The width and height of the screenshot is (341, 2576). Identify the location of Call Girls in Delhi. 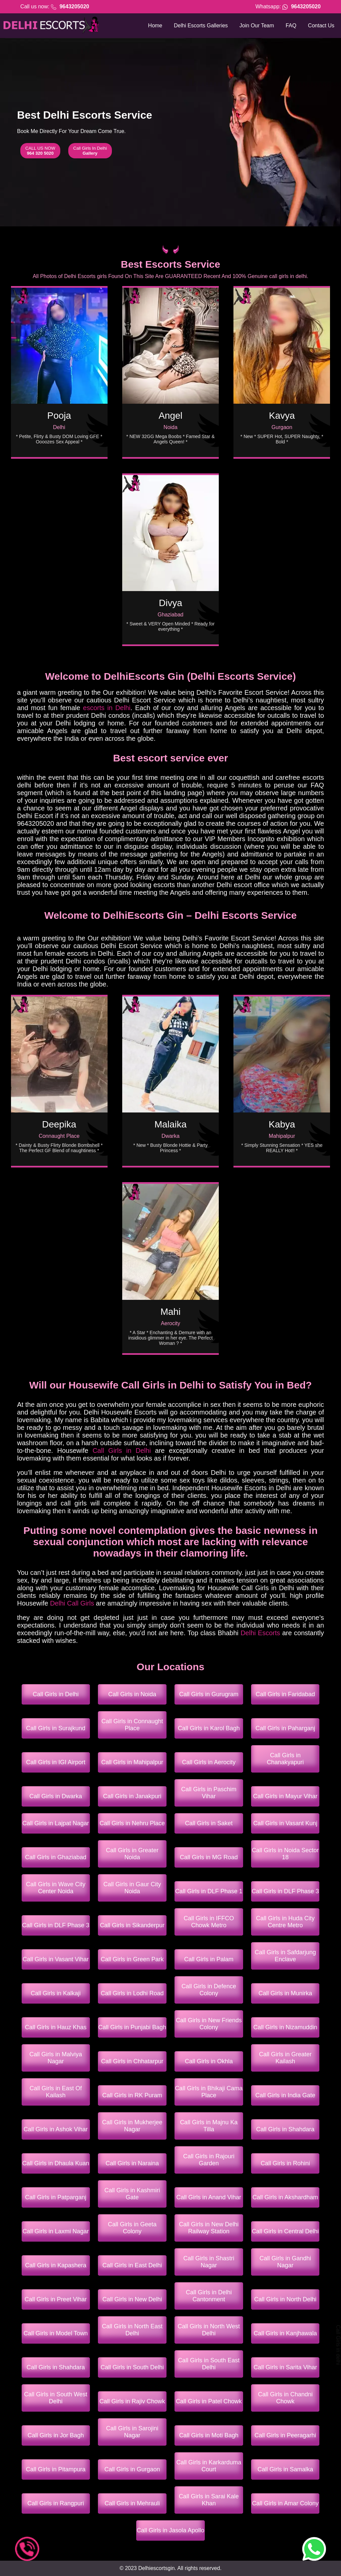
(122, 1450).